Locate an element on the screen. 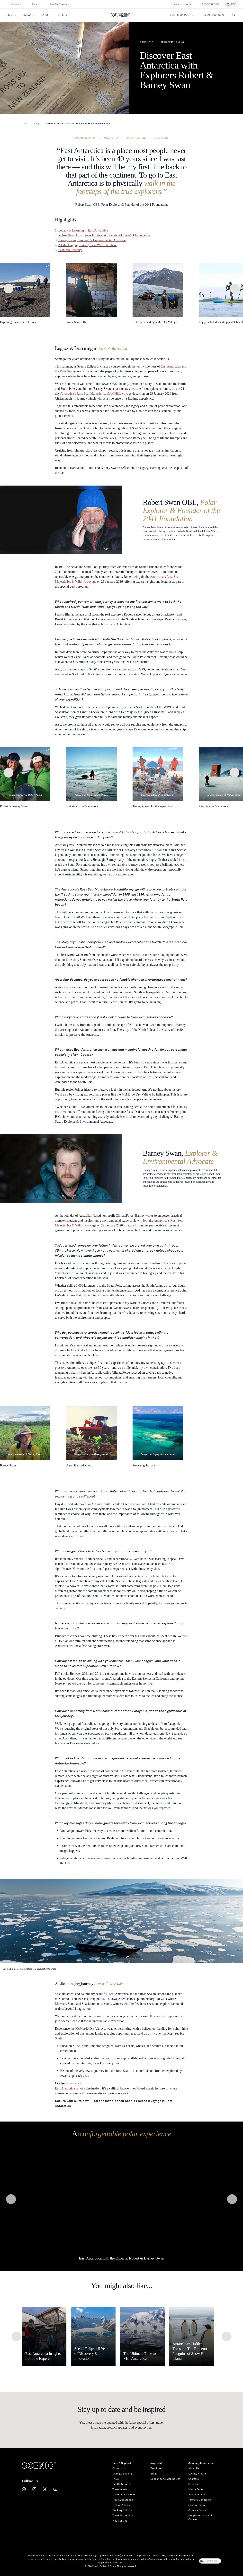  Subscribe to Mailing List is located at coordinates (165, 2479).